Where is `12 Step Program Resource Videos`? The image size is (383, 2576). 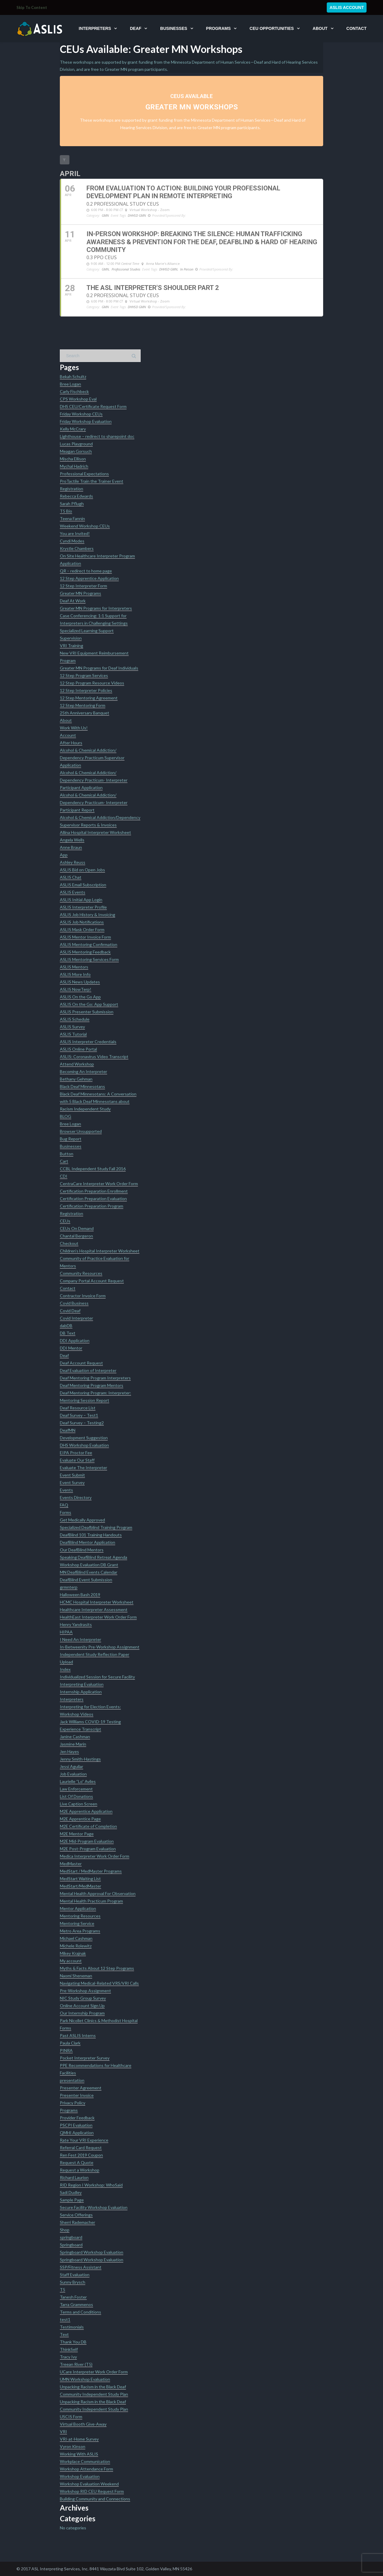
12 Step Program Resource Videos is located at coordinates (92, 682).